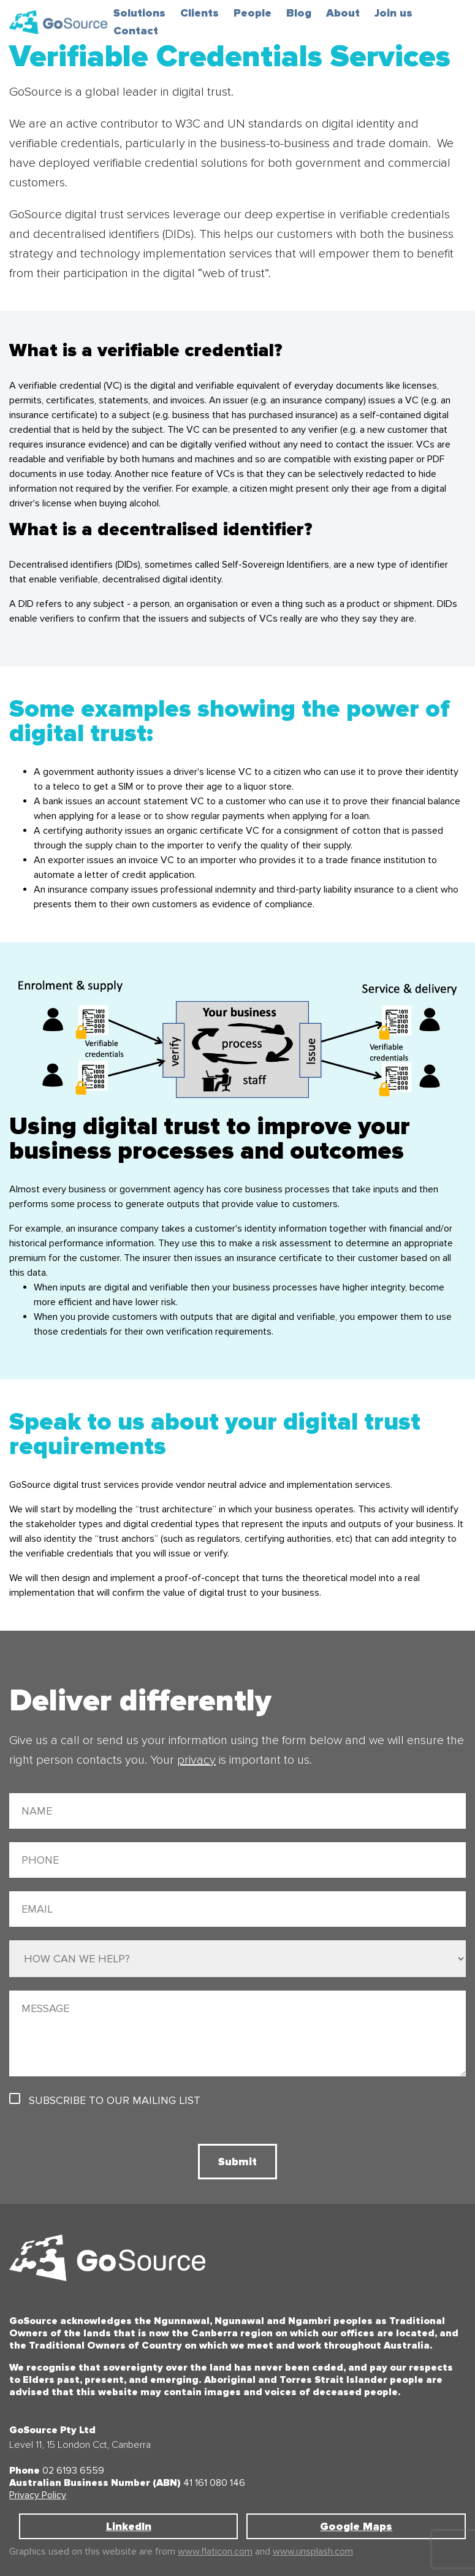  Describe the element at coordinates (313, 2551) in the screenshot. I see `www.unsplash.com` at that location.